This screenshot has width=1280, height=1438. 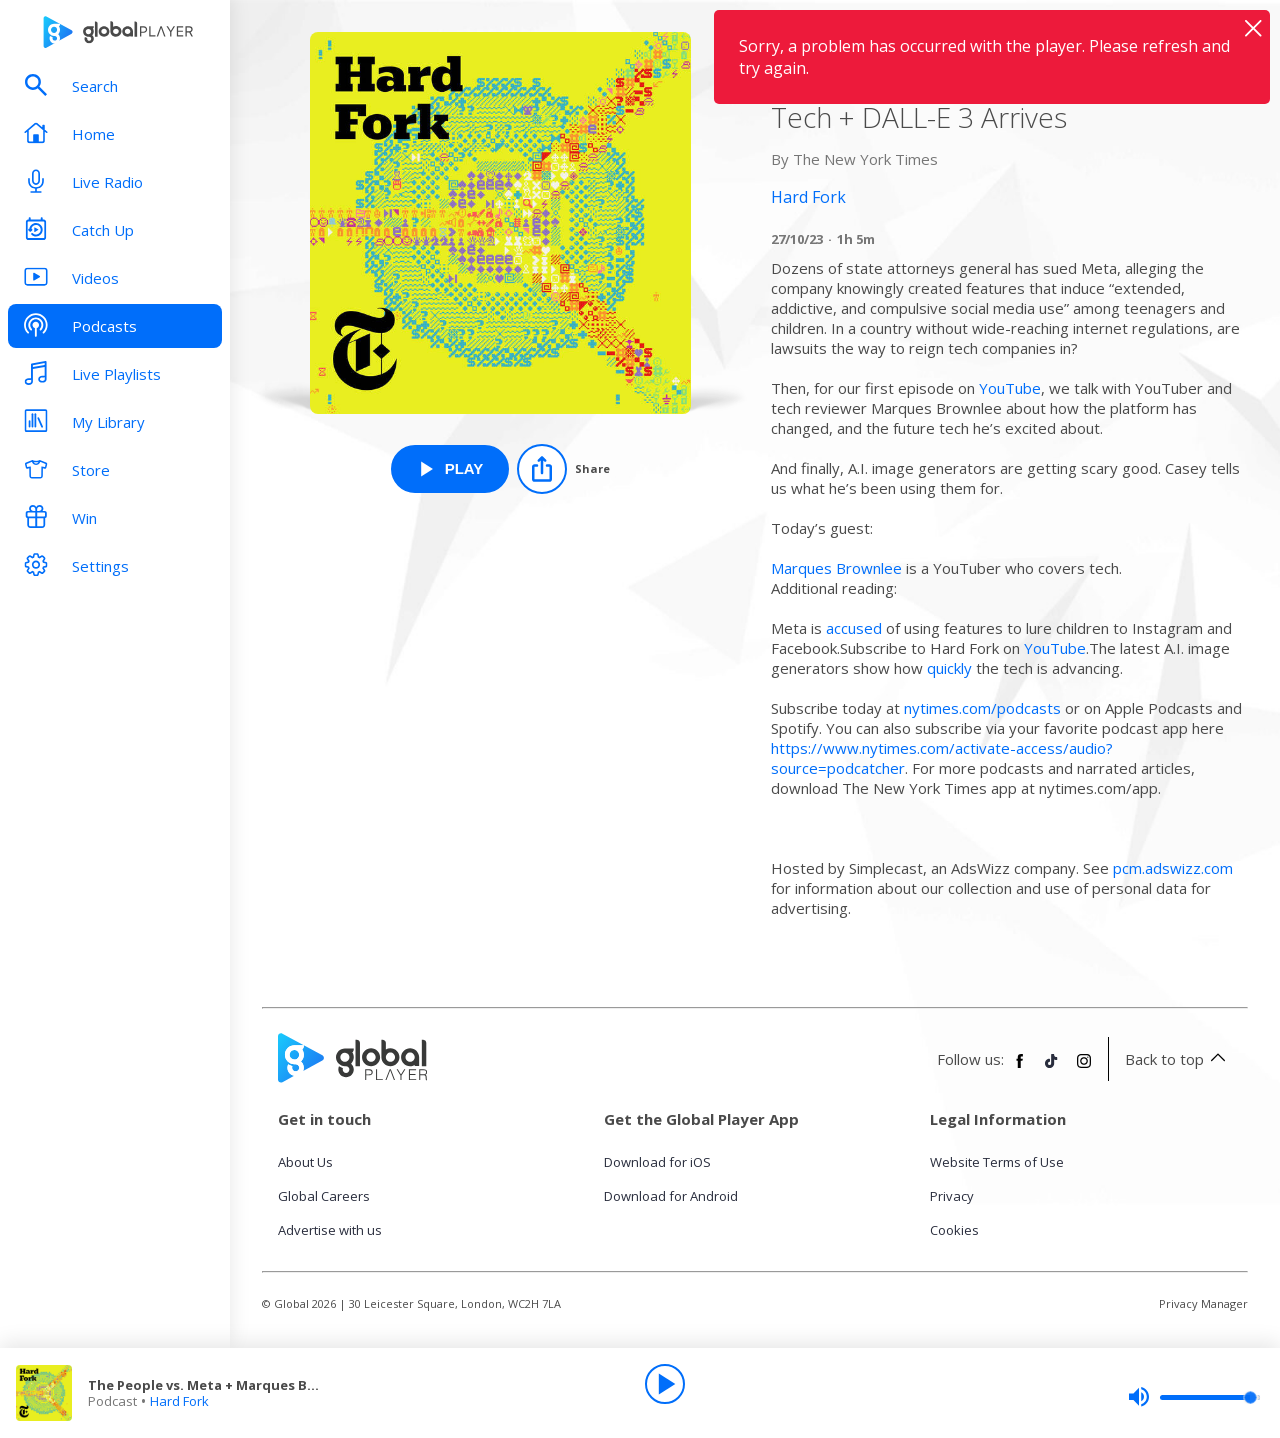 What do you see at coordinates (450, 469) in the screenshot?
I see `[Play The People vs. Meta + Marques Brownlee on YouTube and Future Tech + DALL-E 3 Arrives from Hard Fork]` at bounding box center [450, 469].